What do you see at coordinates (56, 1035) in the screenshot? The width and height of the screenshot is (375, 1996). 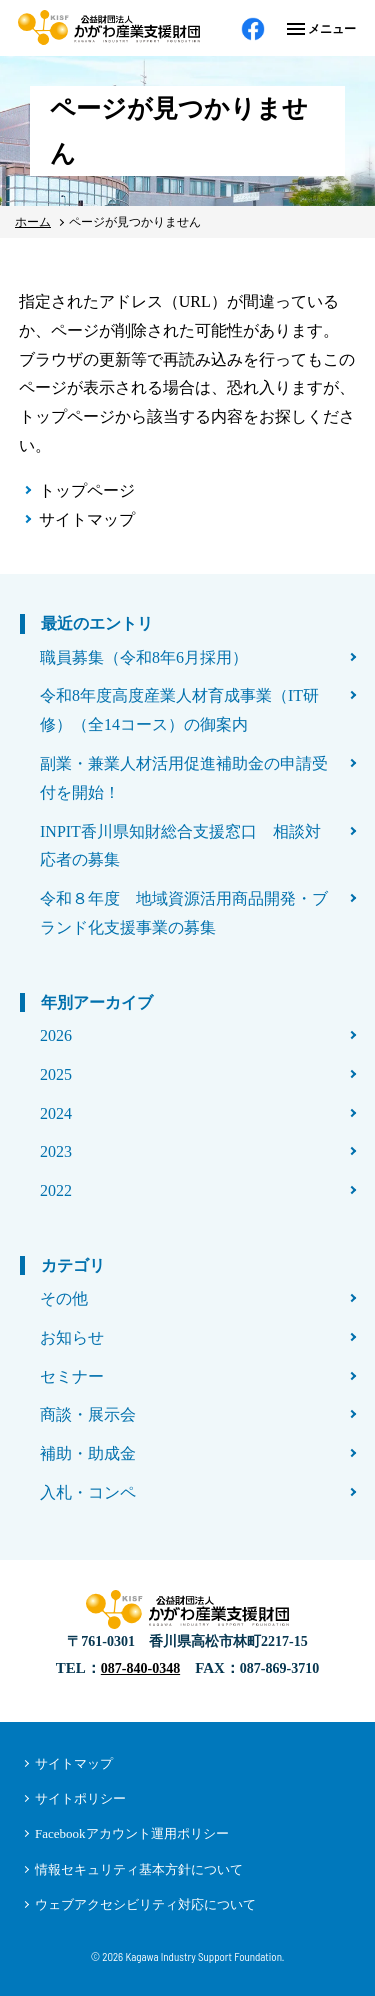 I see `2026` at bounding box center [56, 1035].